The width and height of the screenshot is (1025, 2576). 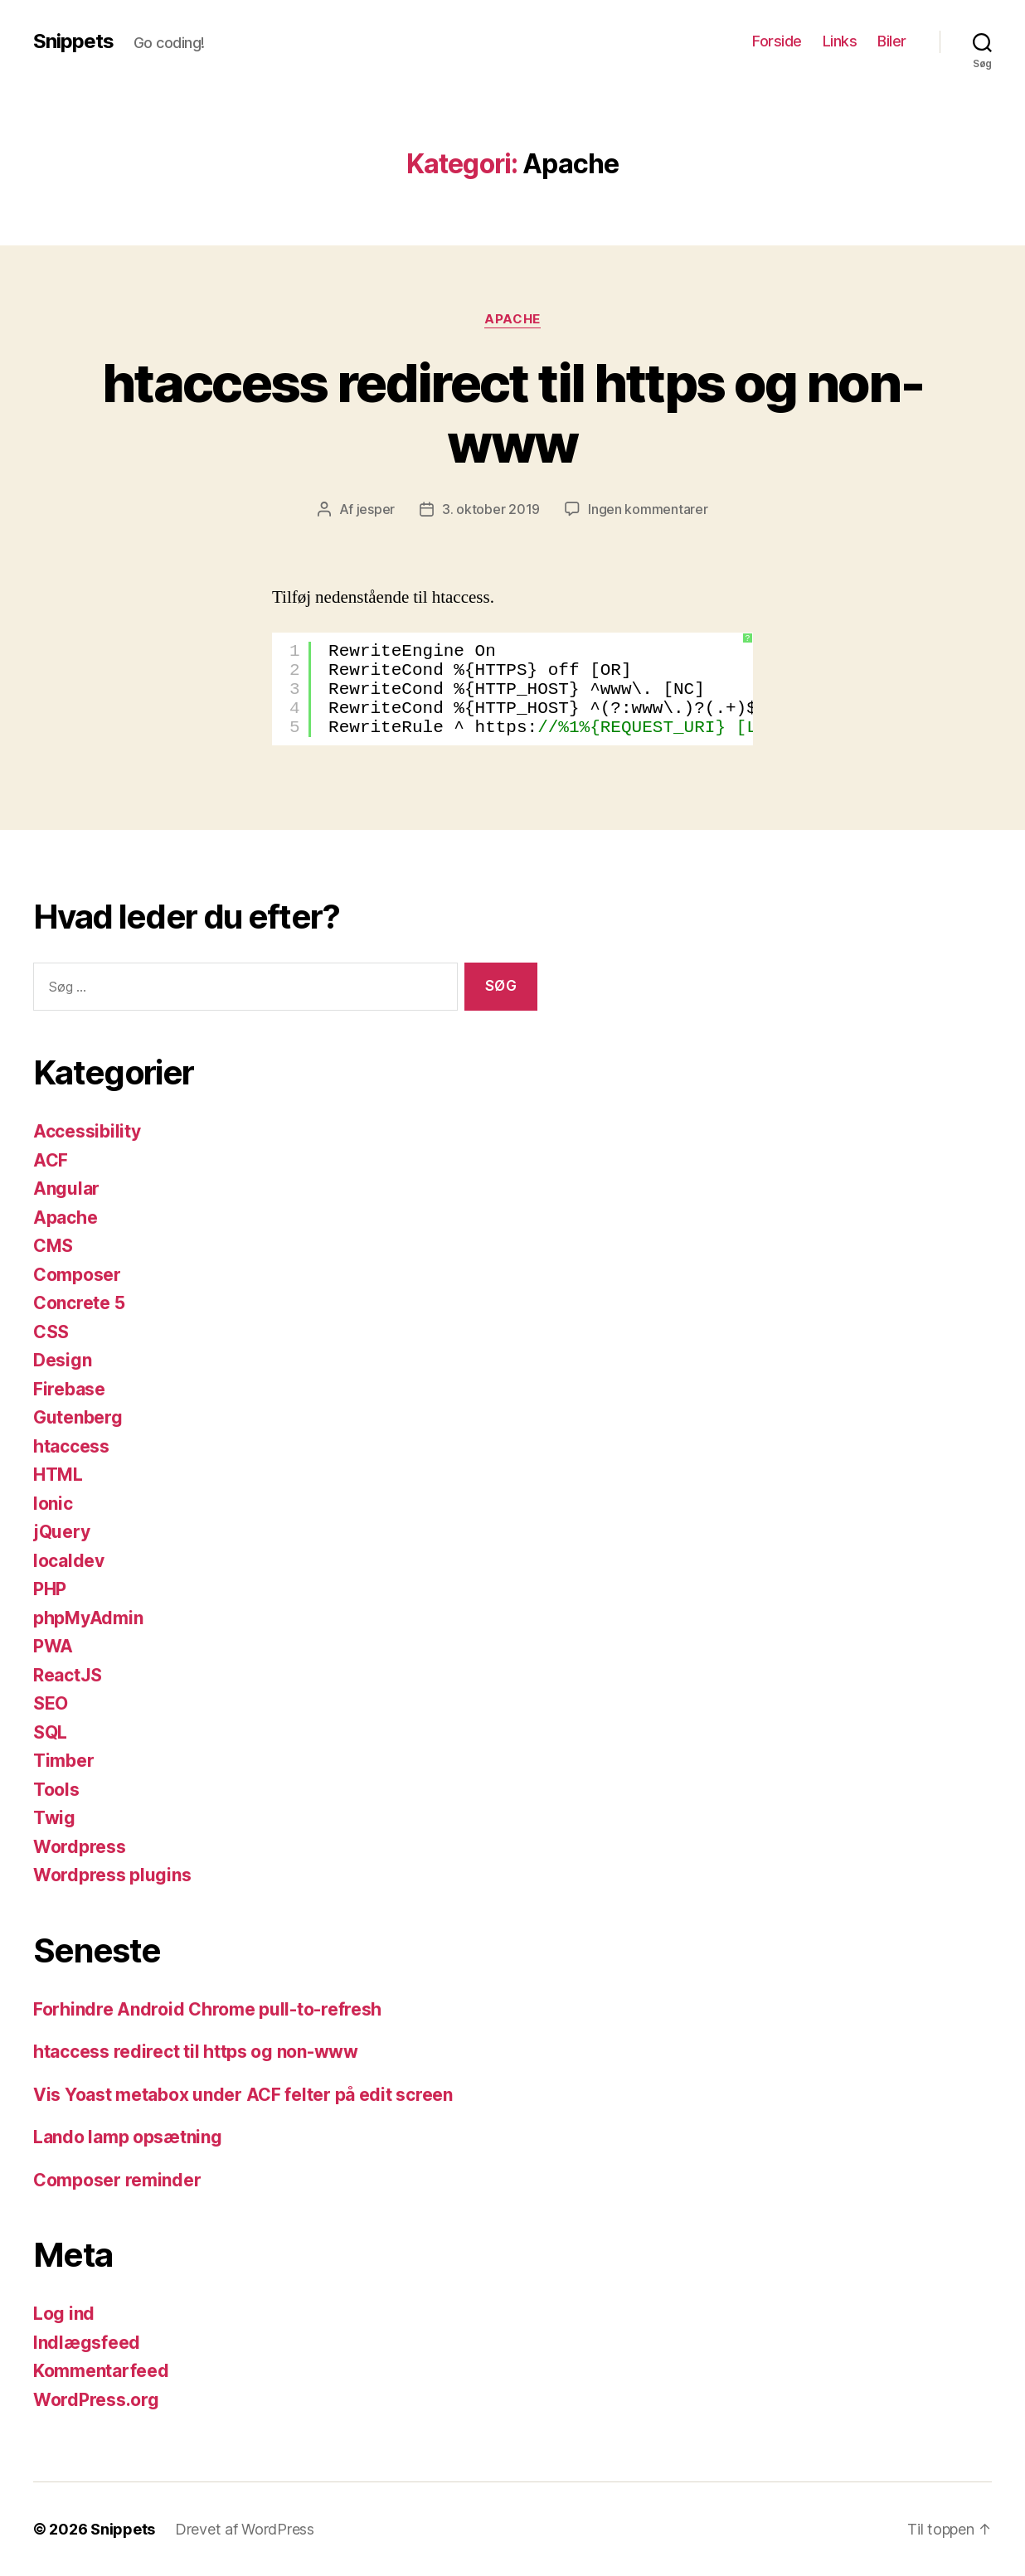 I want to click on ACF, so click(x=50, y=1160).